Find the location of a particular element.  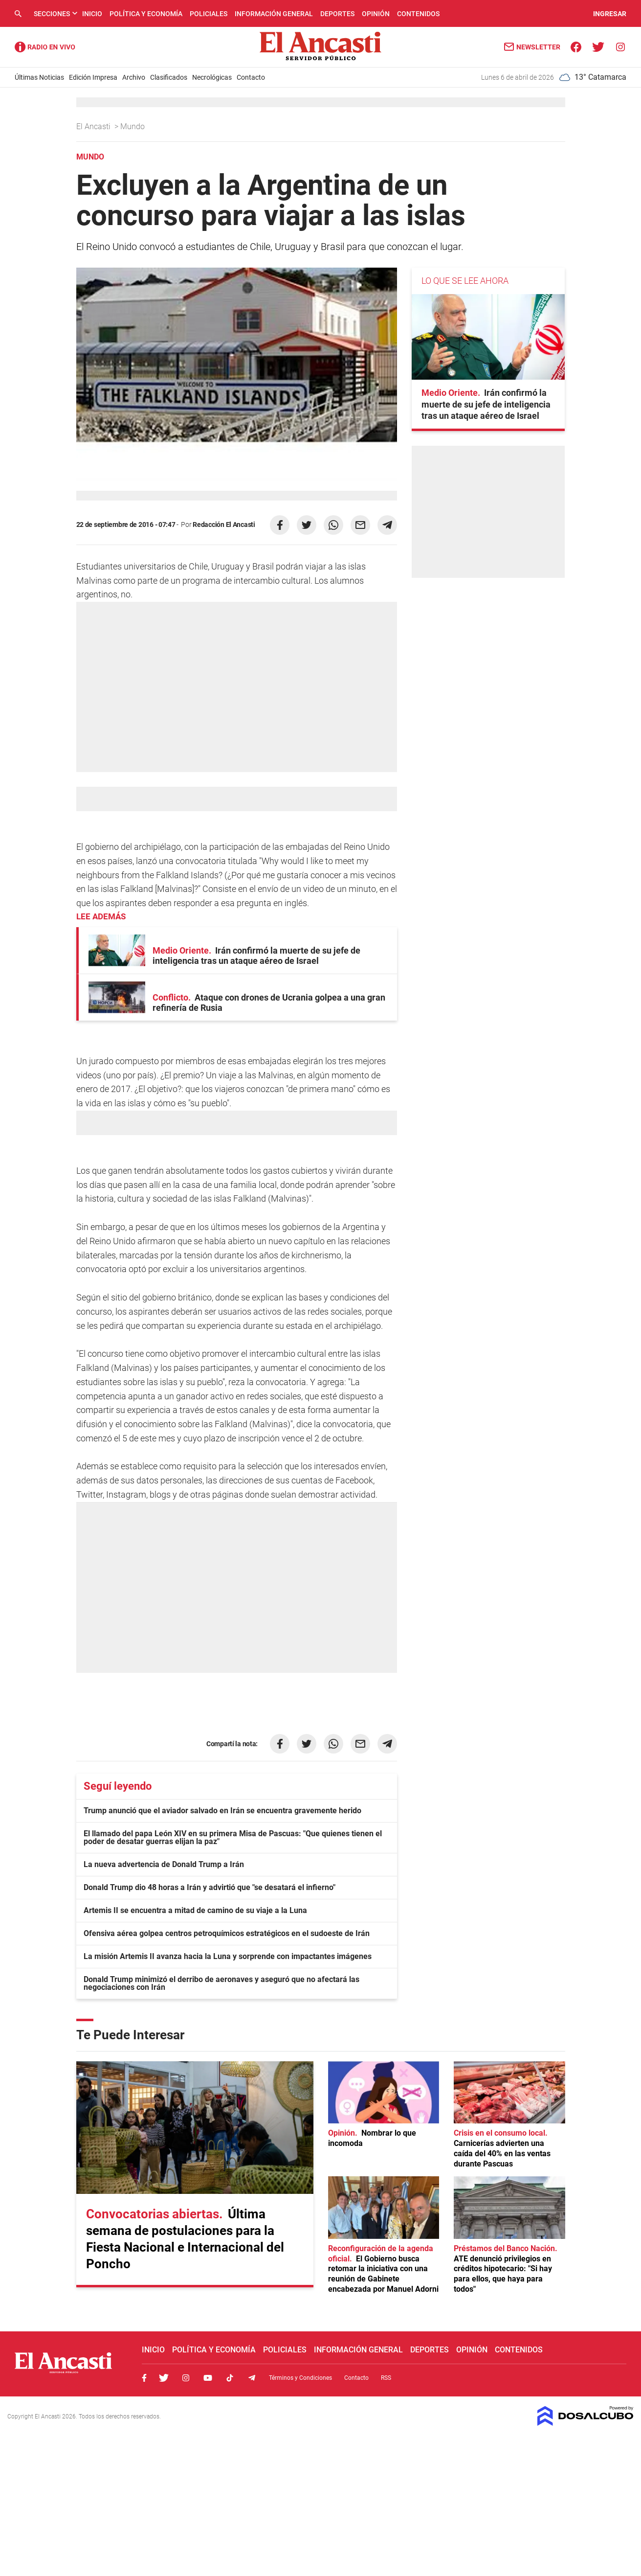

Youtube is located at coordinates (208, 2378).